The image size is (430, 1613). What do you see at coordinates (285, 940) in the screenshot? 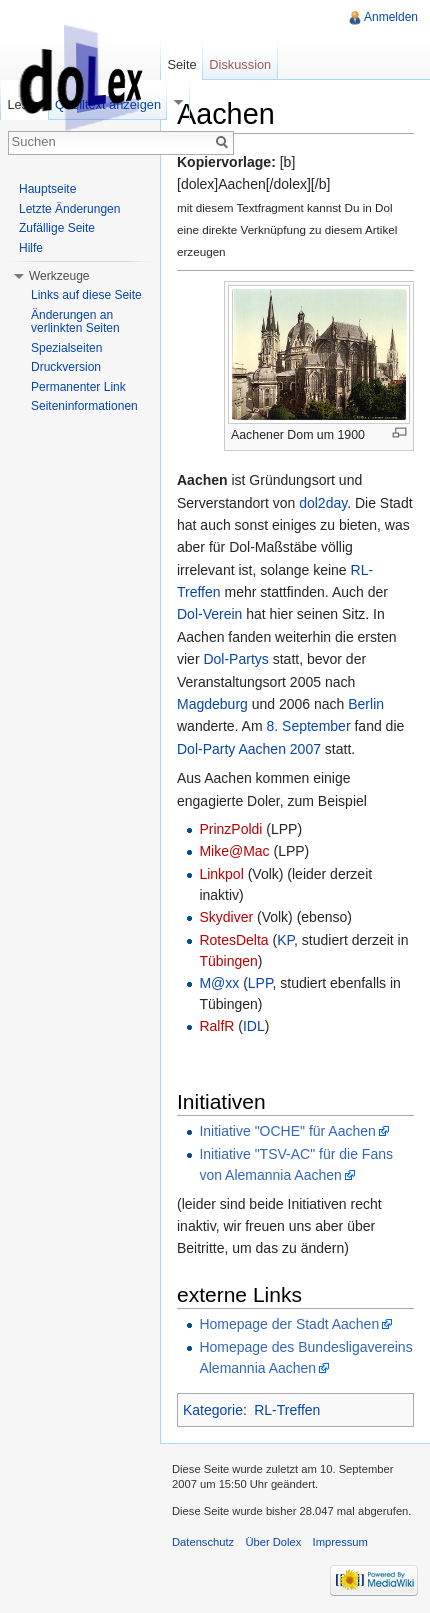
I see `KP` at bounding box center [285, 940].